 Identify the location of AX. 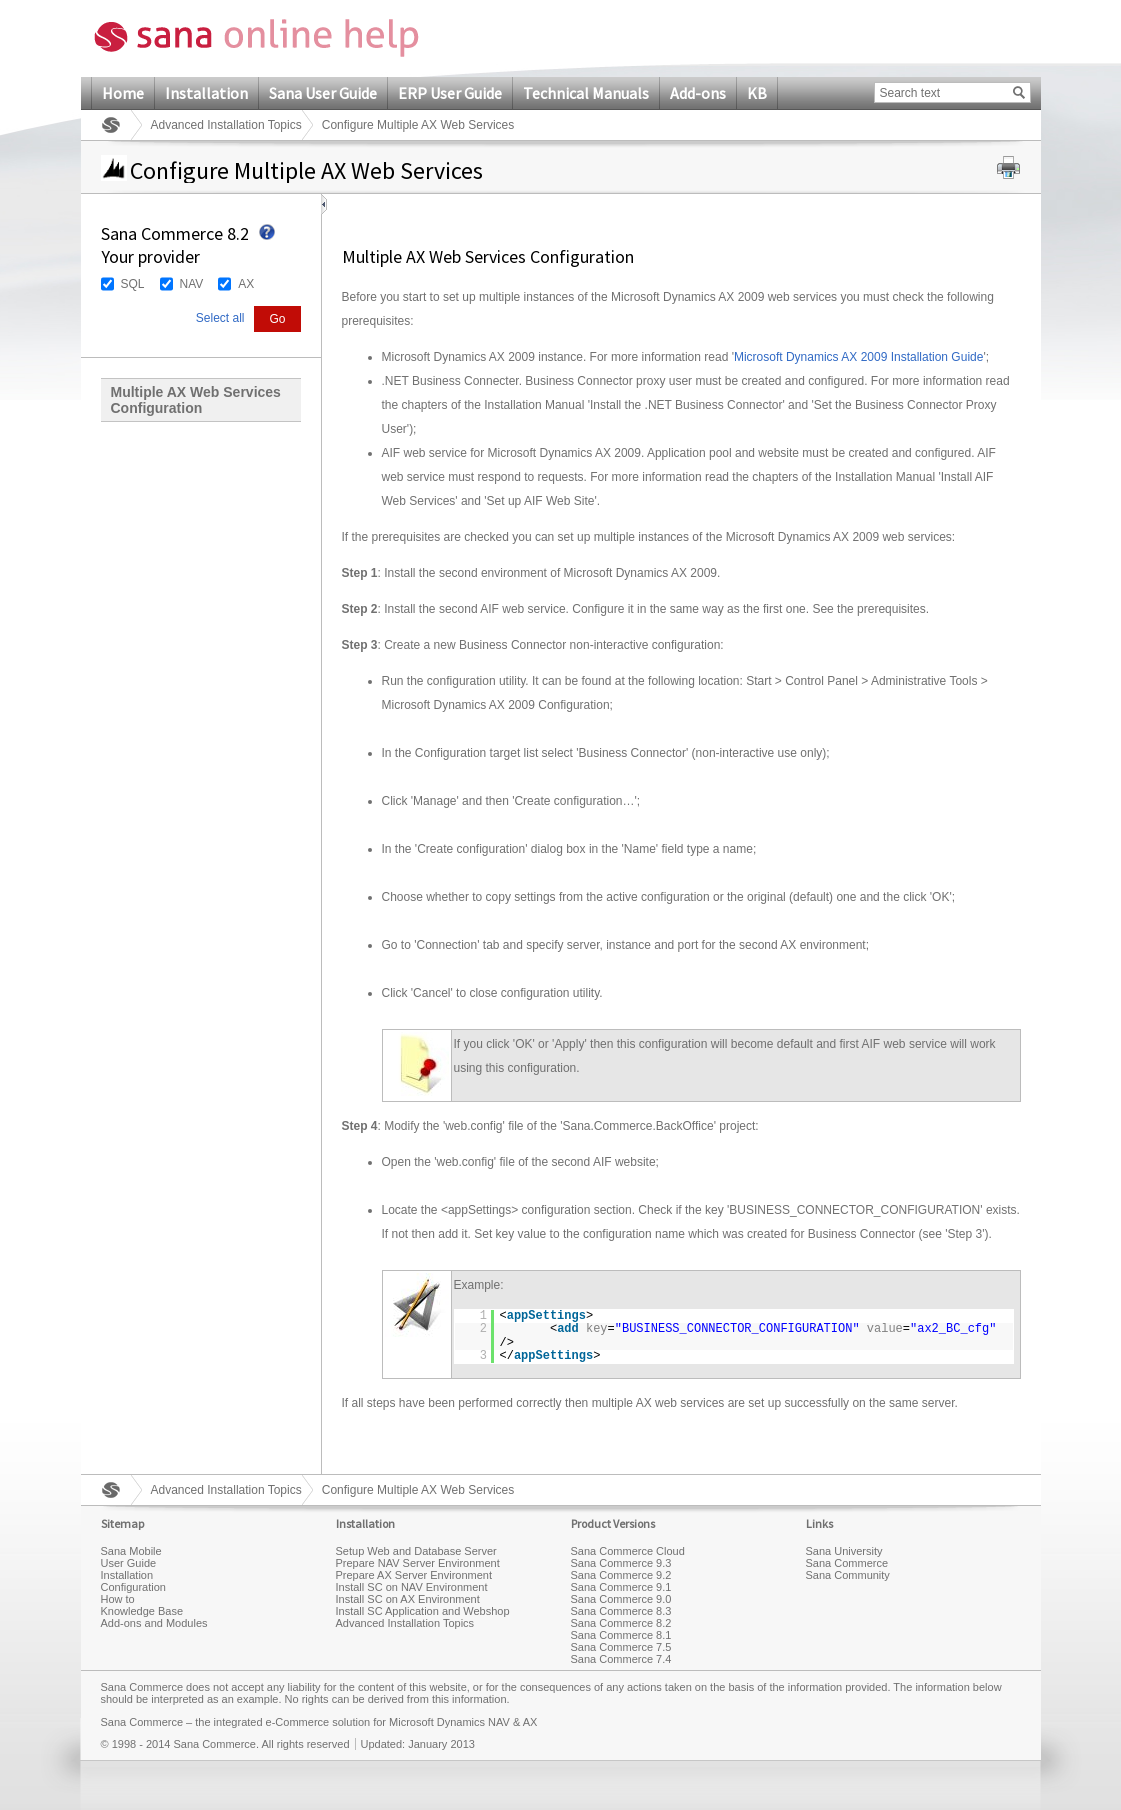
(246, 284).